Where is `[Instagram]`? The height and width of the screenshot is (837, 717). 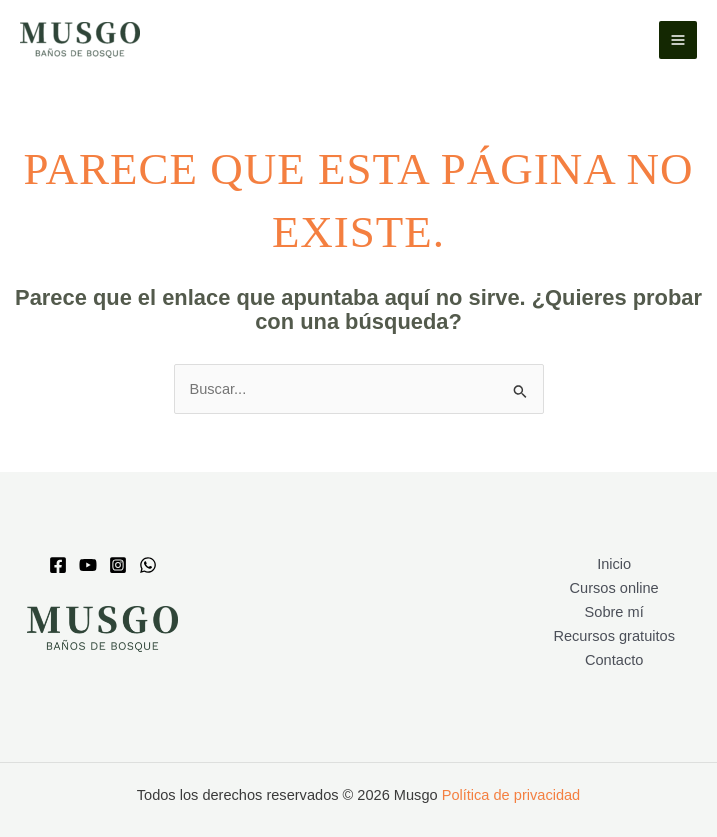
[Instagram] is located at coordinates (118, 565).